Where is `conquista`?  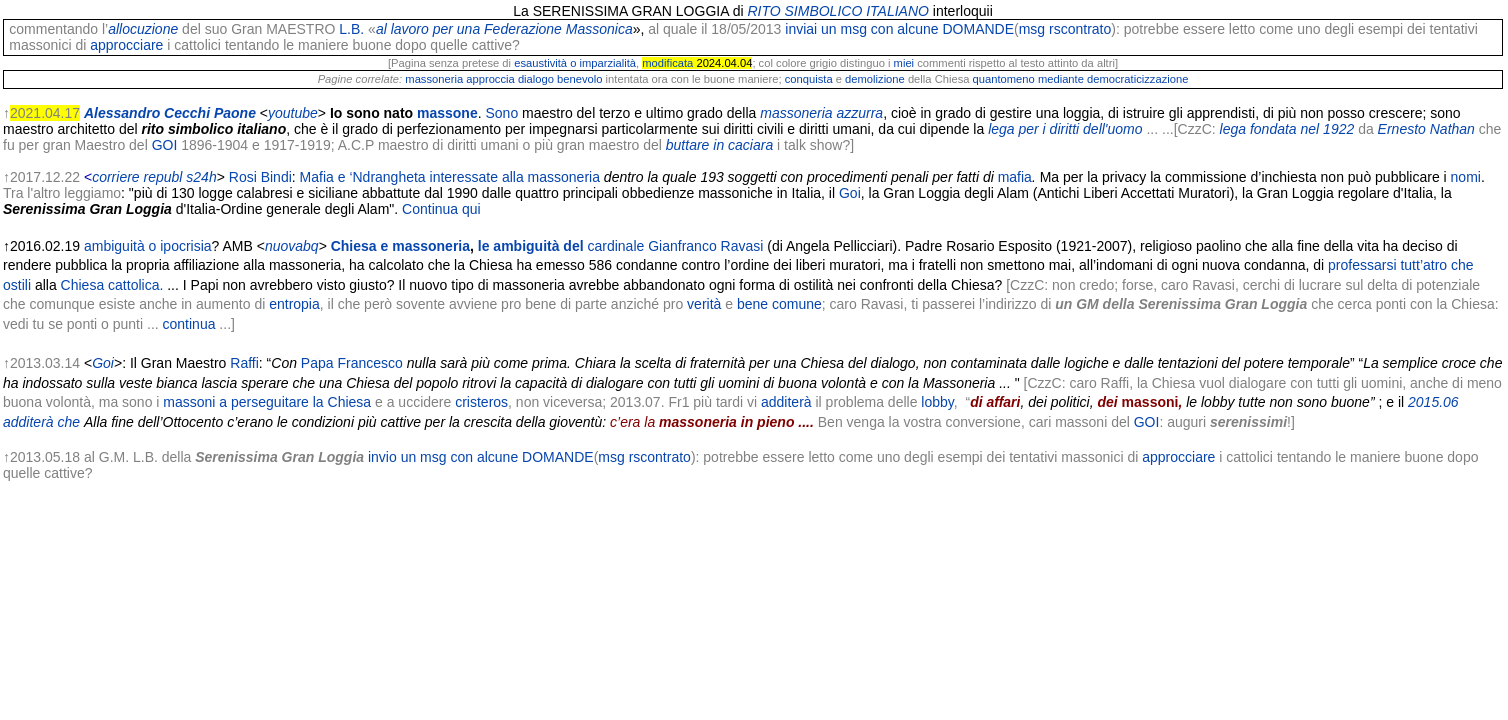 conquista is located at coordinates (809, 79).